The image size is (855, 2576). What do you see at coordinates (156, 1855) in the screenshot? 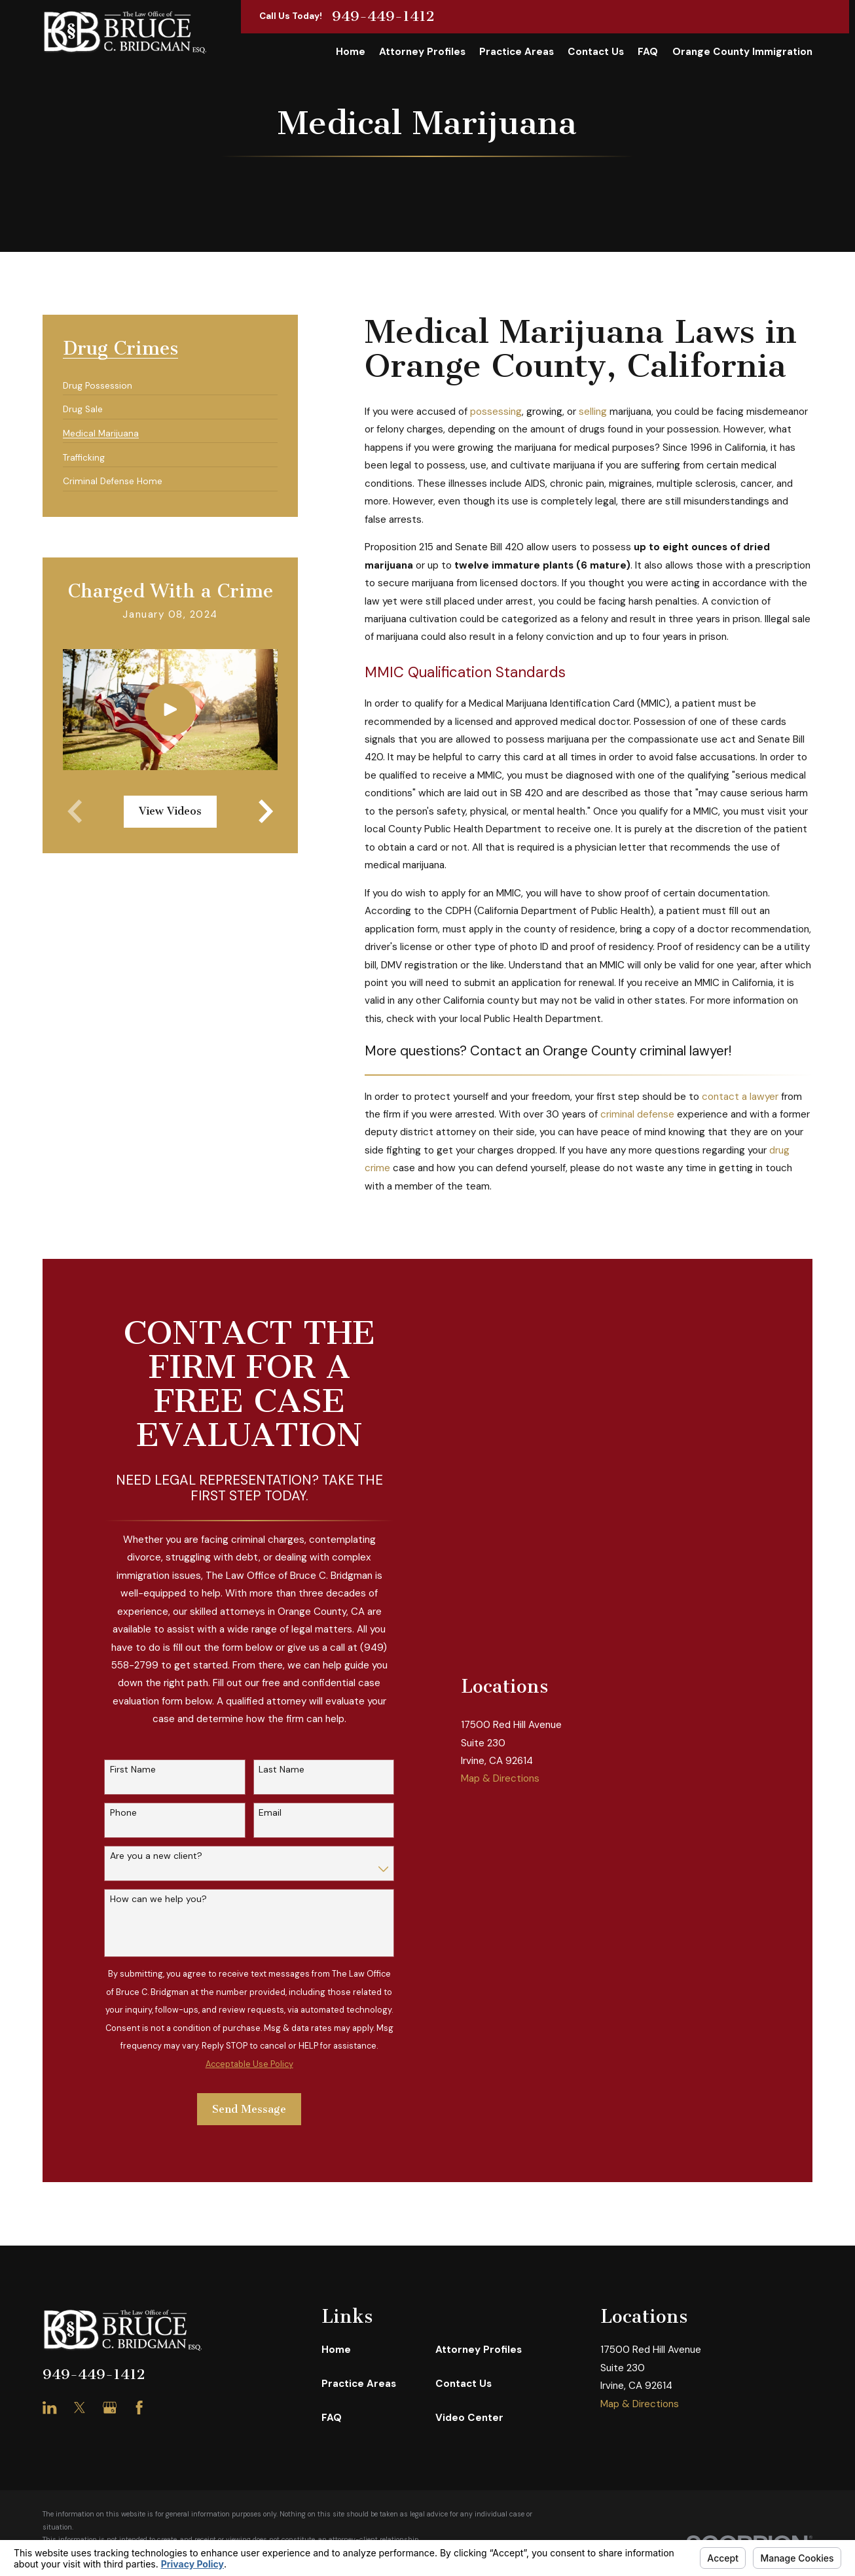
I see `Are you a new client?` at bounding box center [156, 1855].